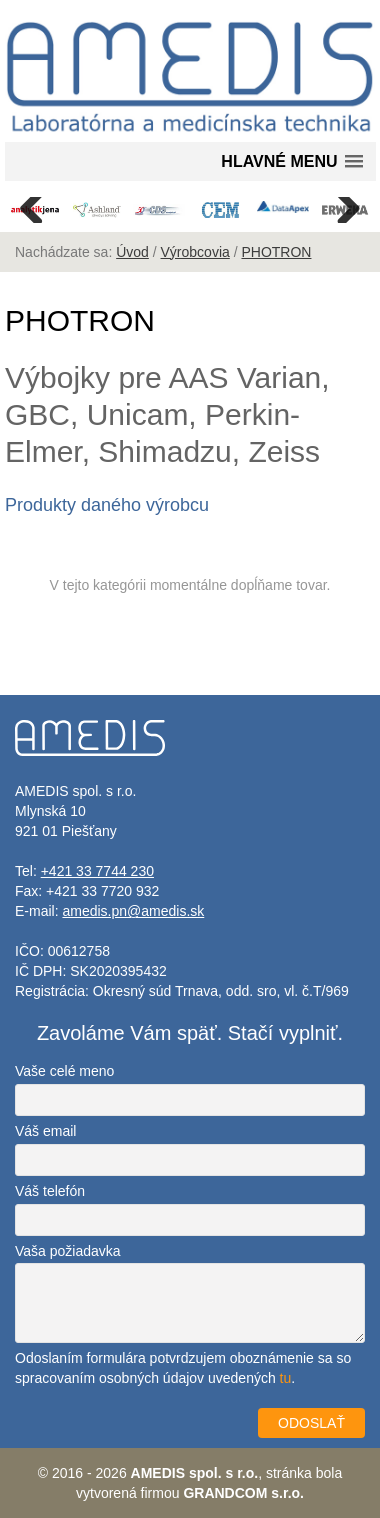 The image size is (380, 1518). I want to click on GRANDCOM s.r.o., so click(243, 1493).